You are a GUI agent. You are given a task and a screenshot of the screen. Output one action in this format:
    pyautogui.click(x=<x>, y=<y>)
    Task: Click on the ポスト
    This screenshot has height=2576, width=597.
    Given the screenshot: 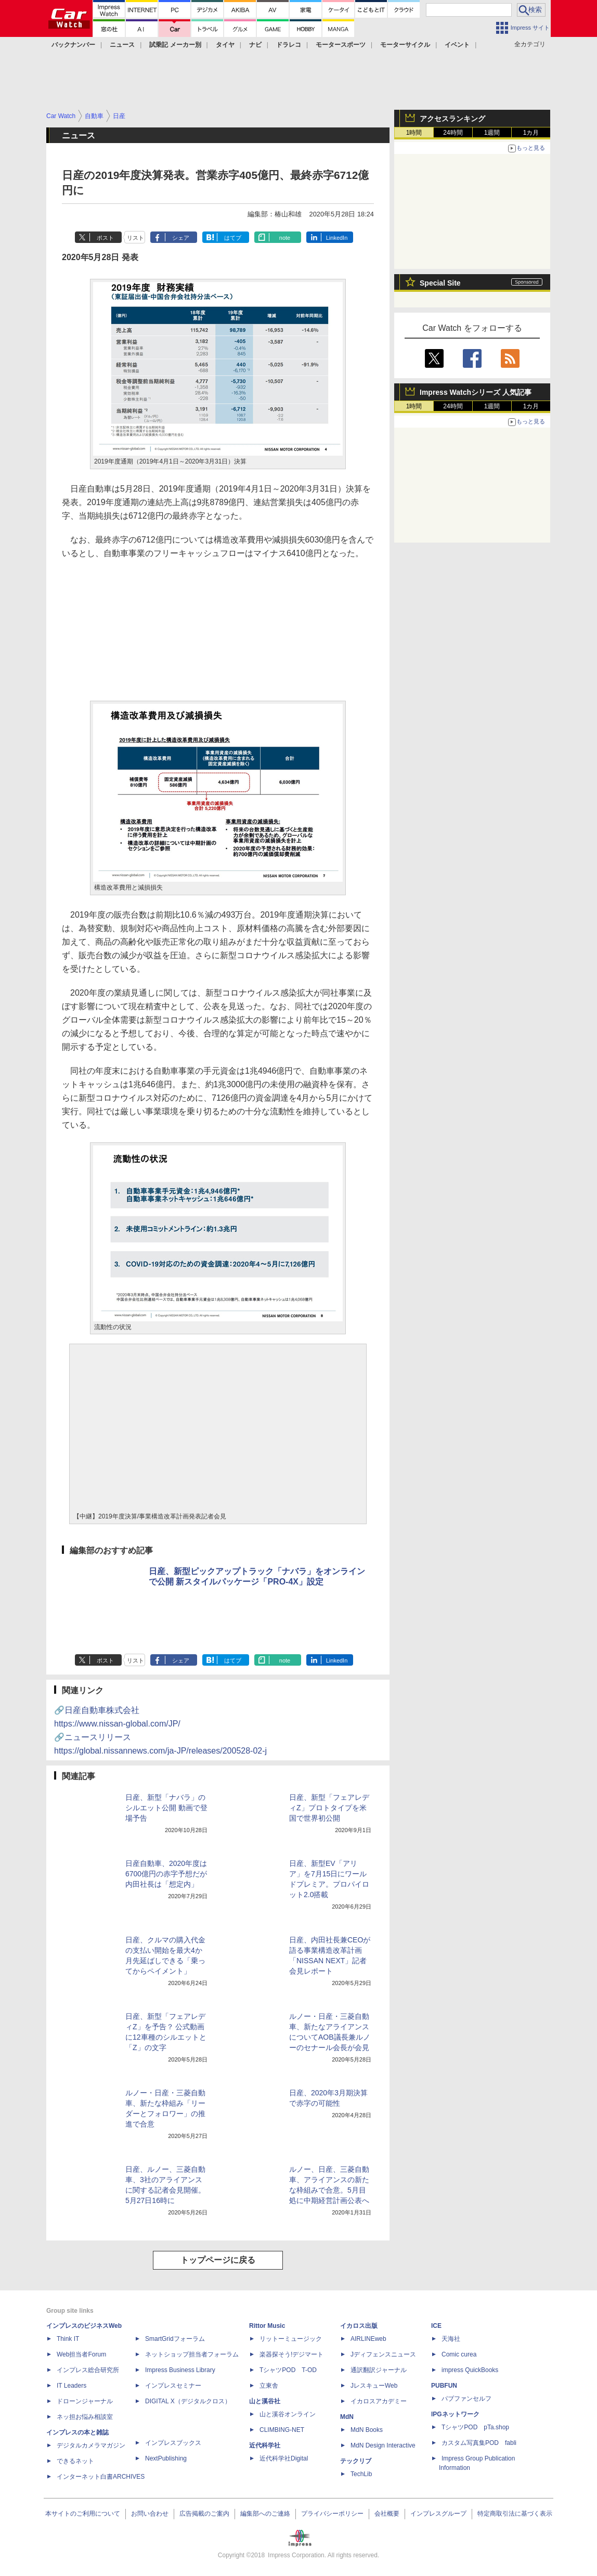 What is the action you would take?
    pyautogui.click(x=105, y=238)
    